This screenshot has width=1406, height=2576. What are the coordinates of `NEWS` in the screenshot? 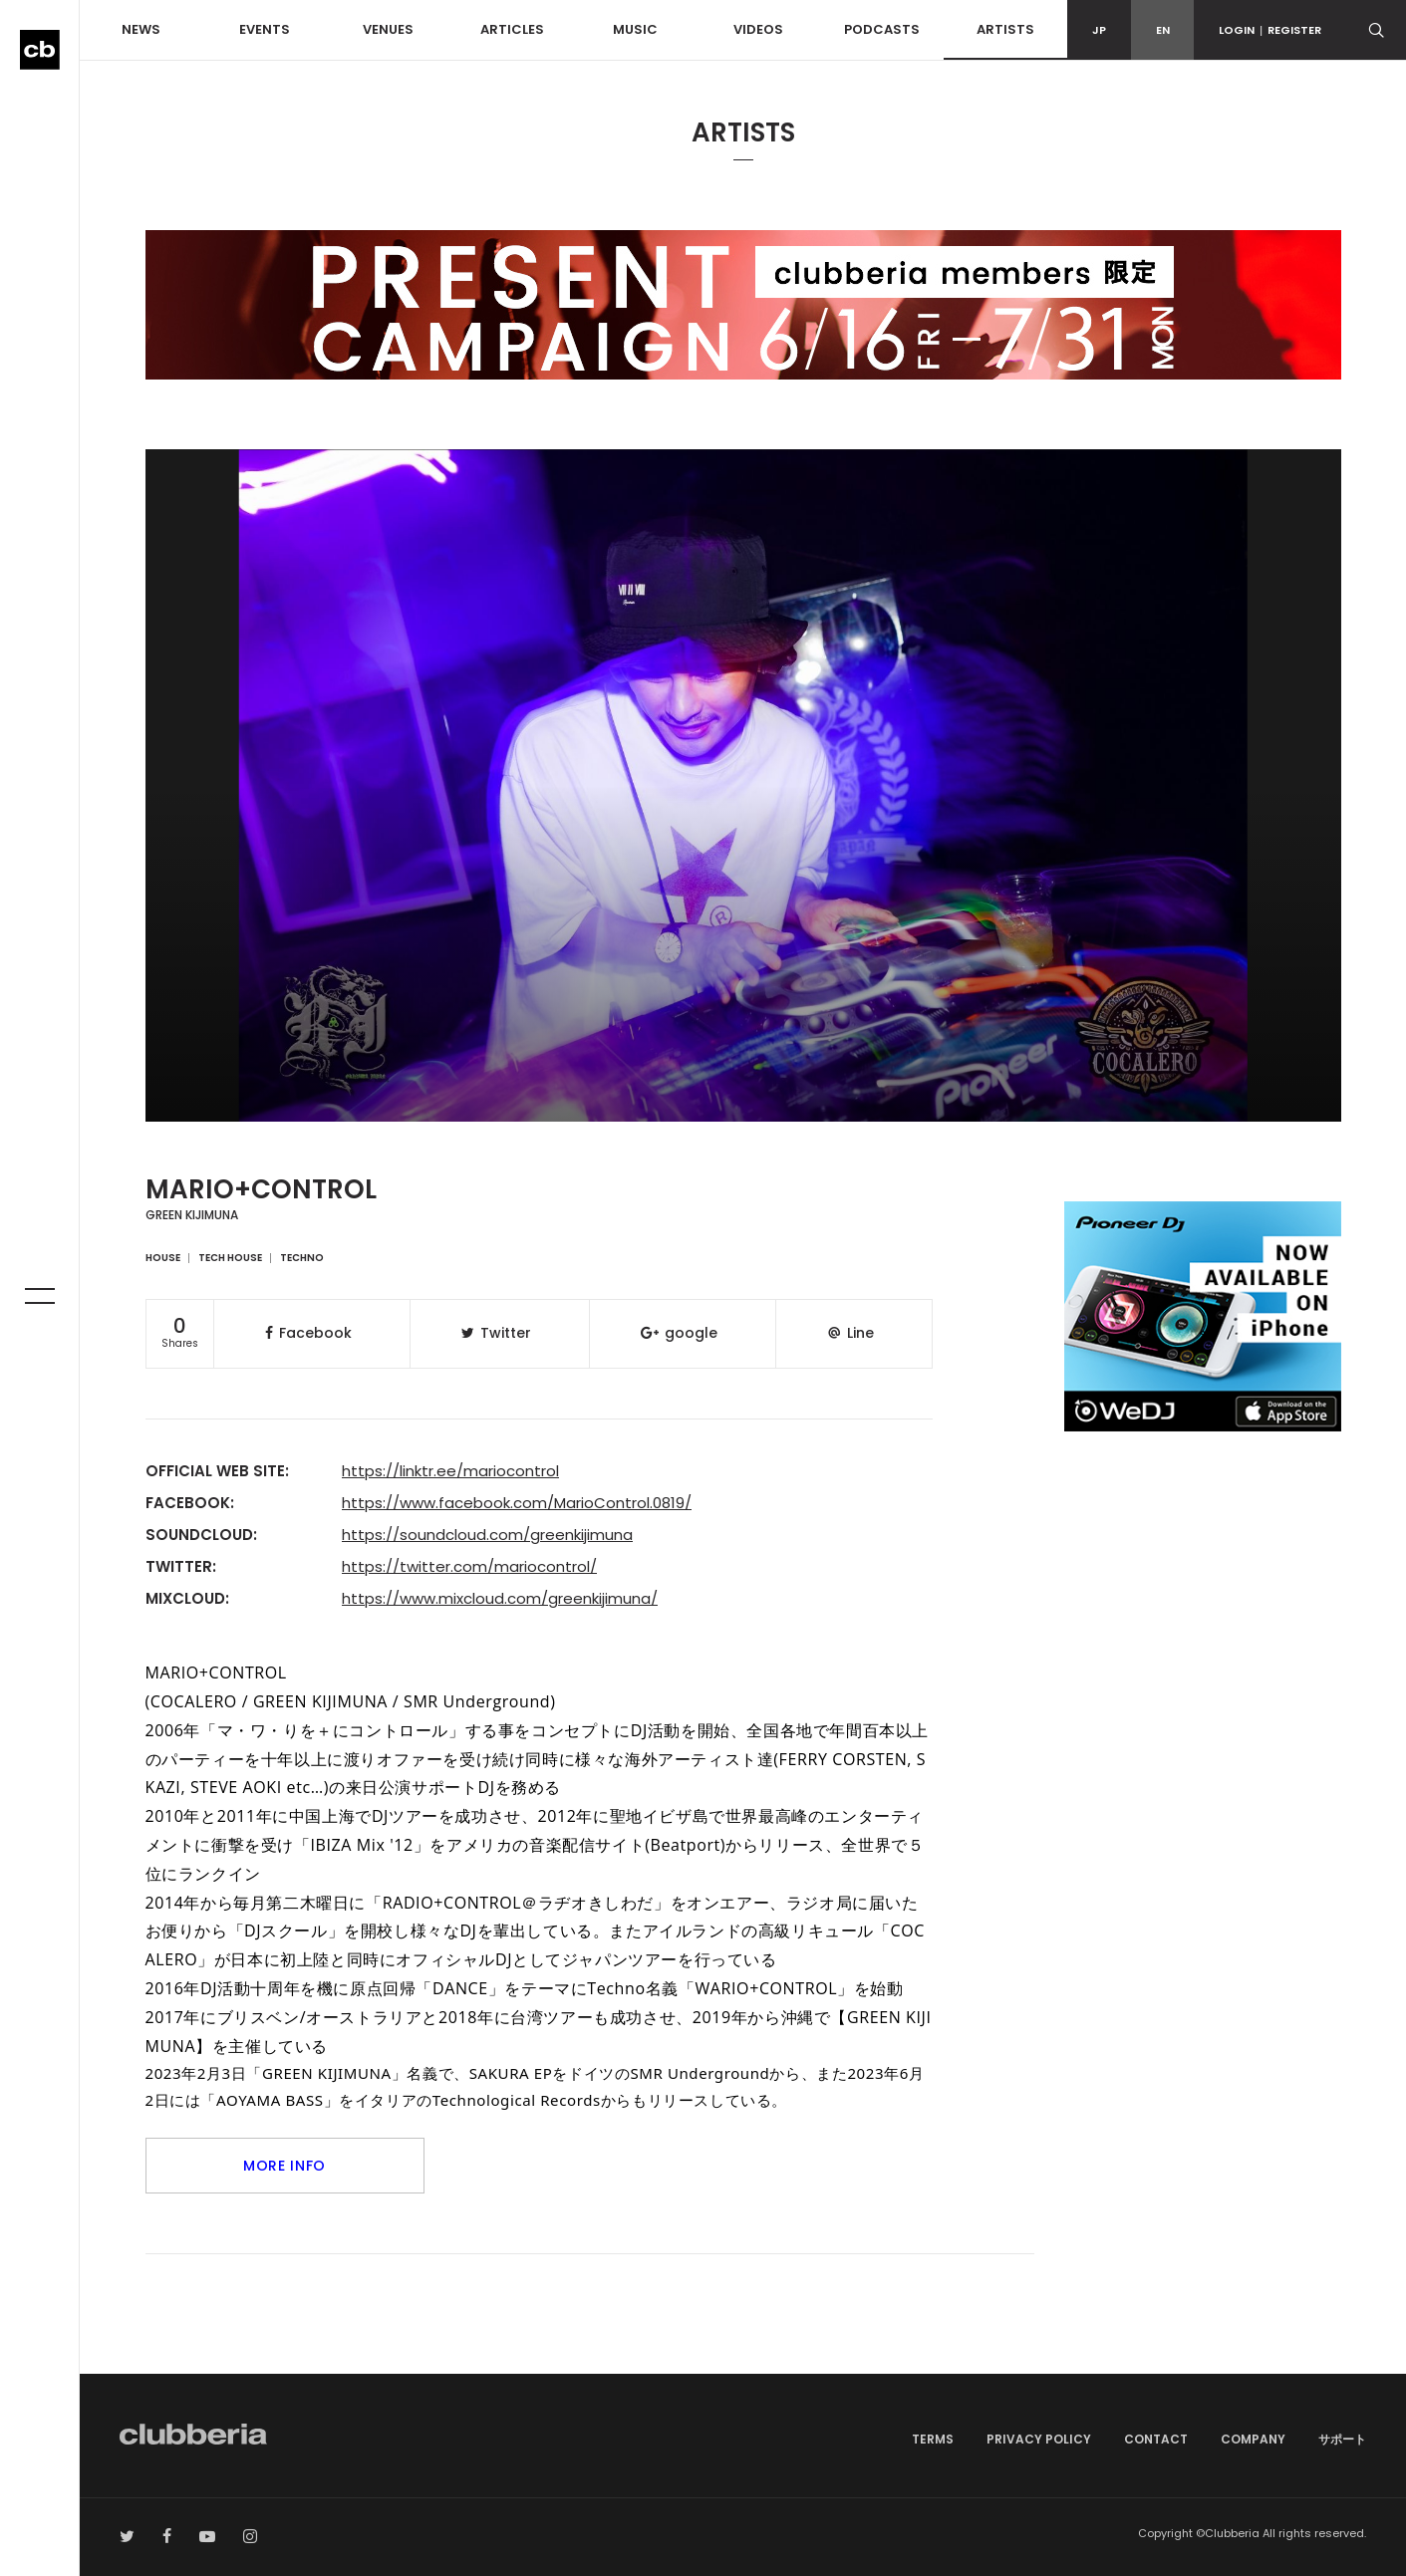 It's located at (141, 29).